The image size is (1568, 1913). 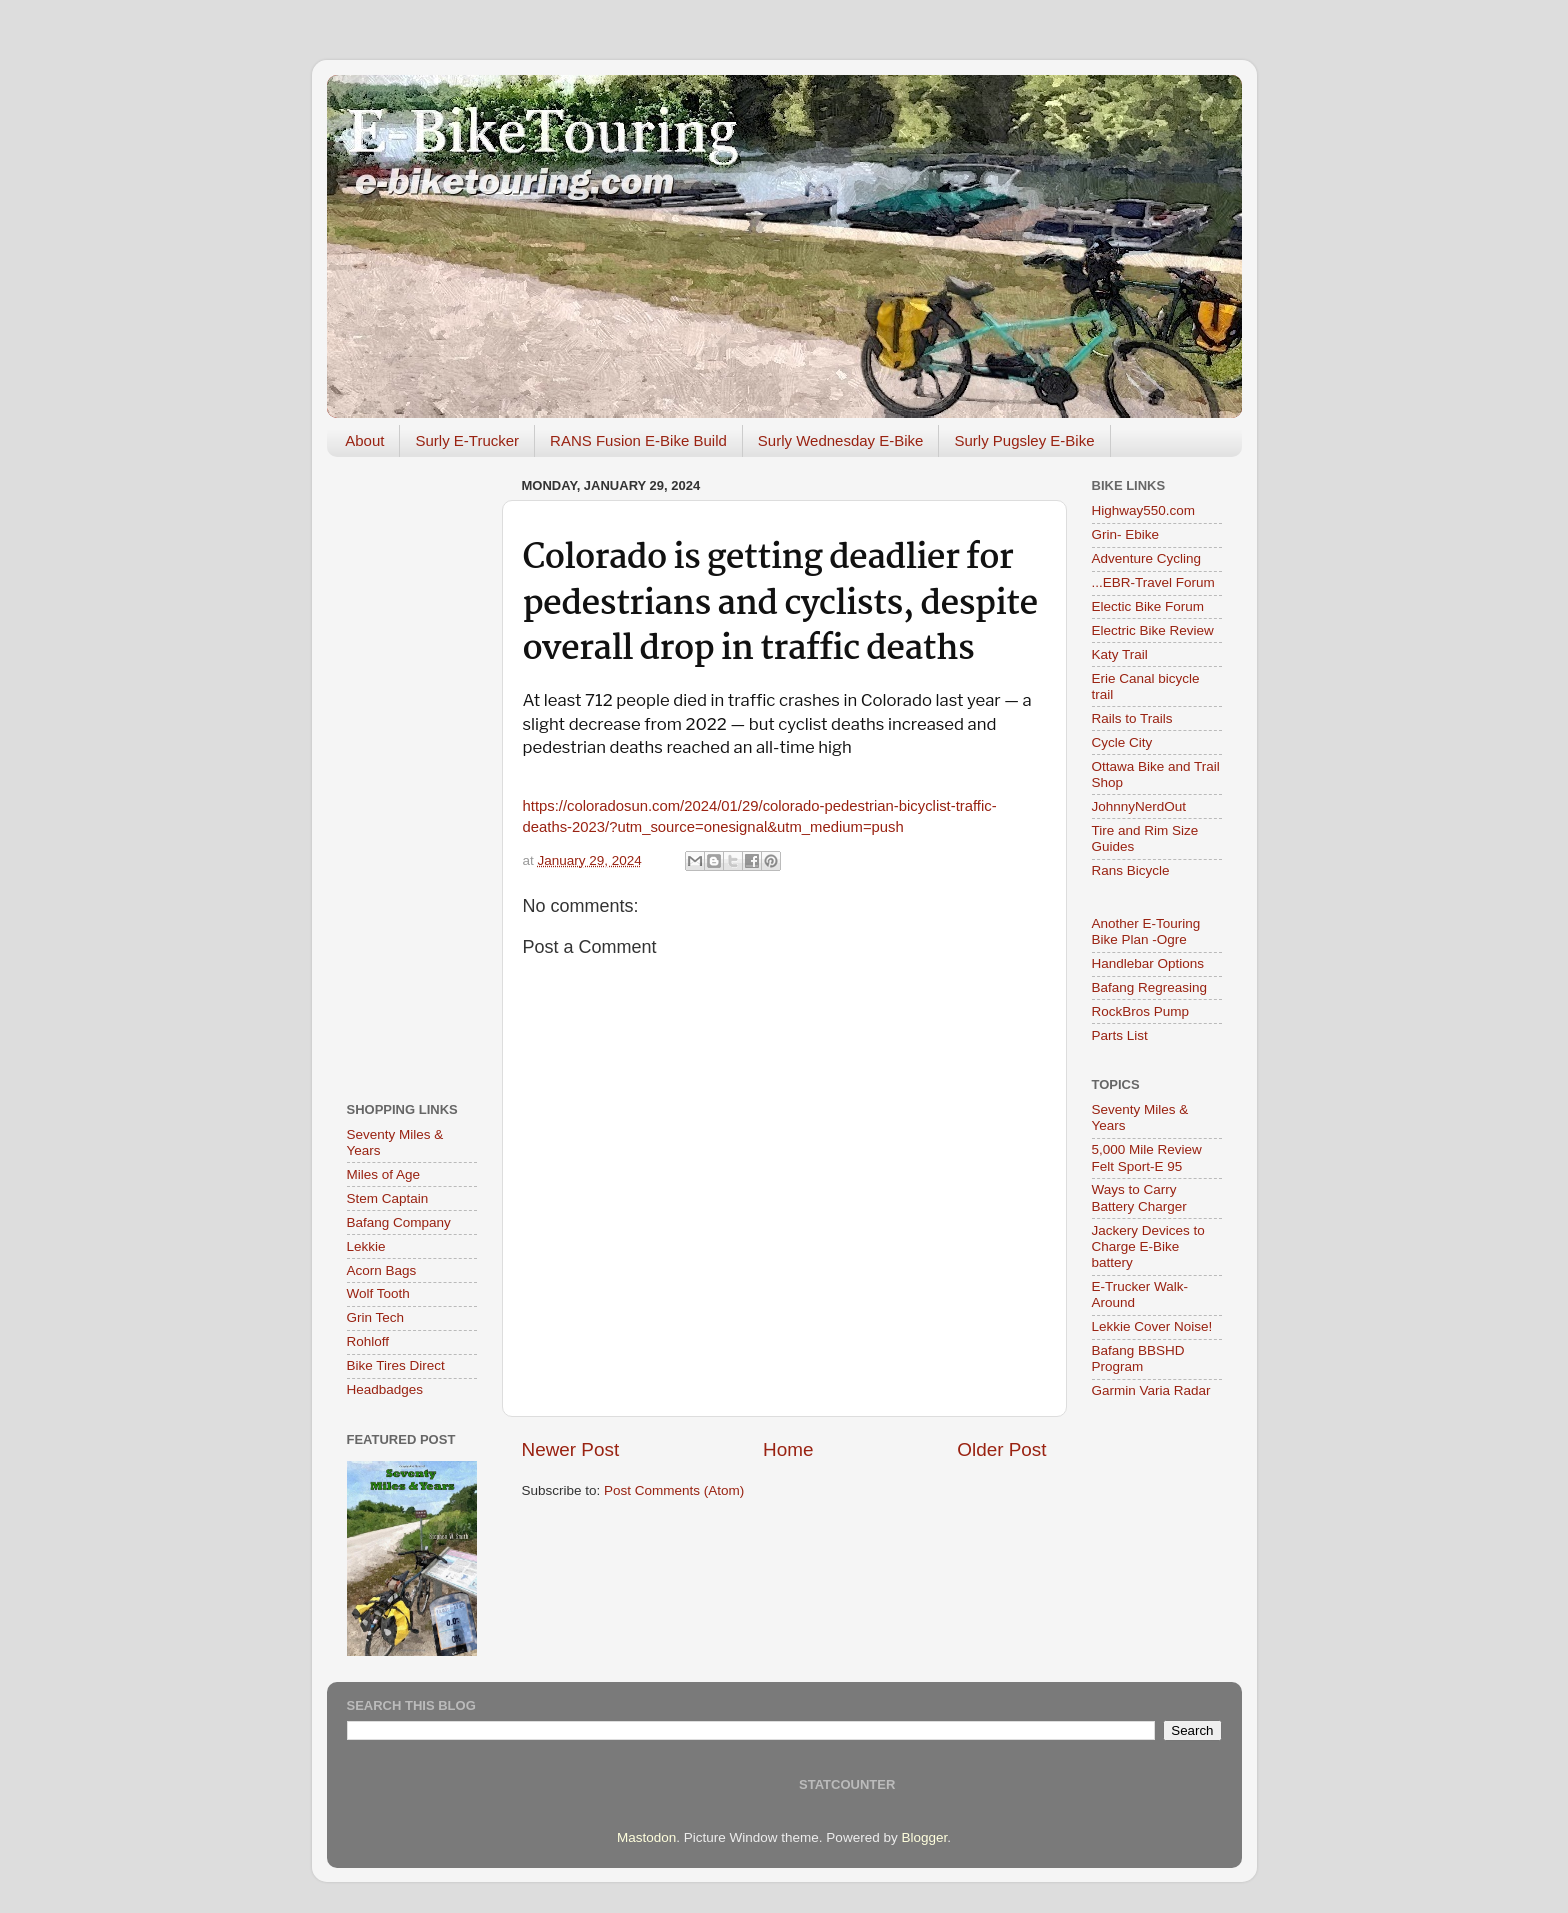 I want to click on Jackery Devices to Charge E-Bike battery, so click(x=1148, y=1246).